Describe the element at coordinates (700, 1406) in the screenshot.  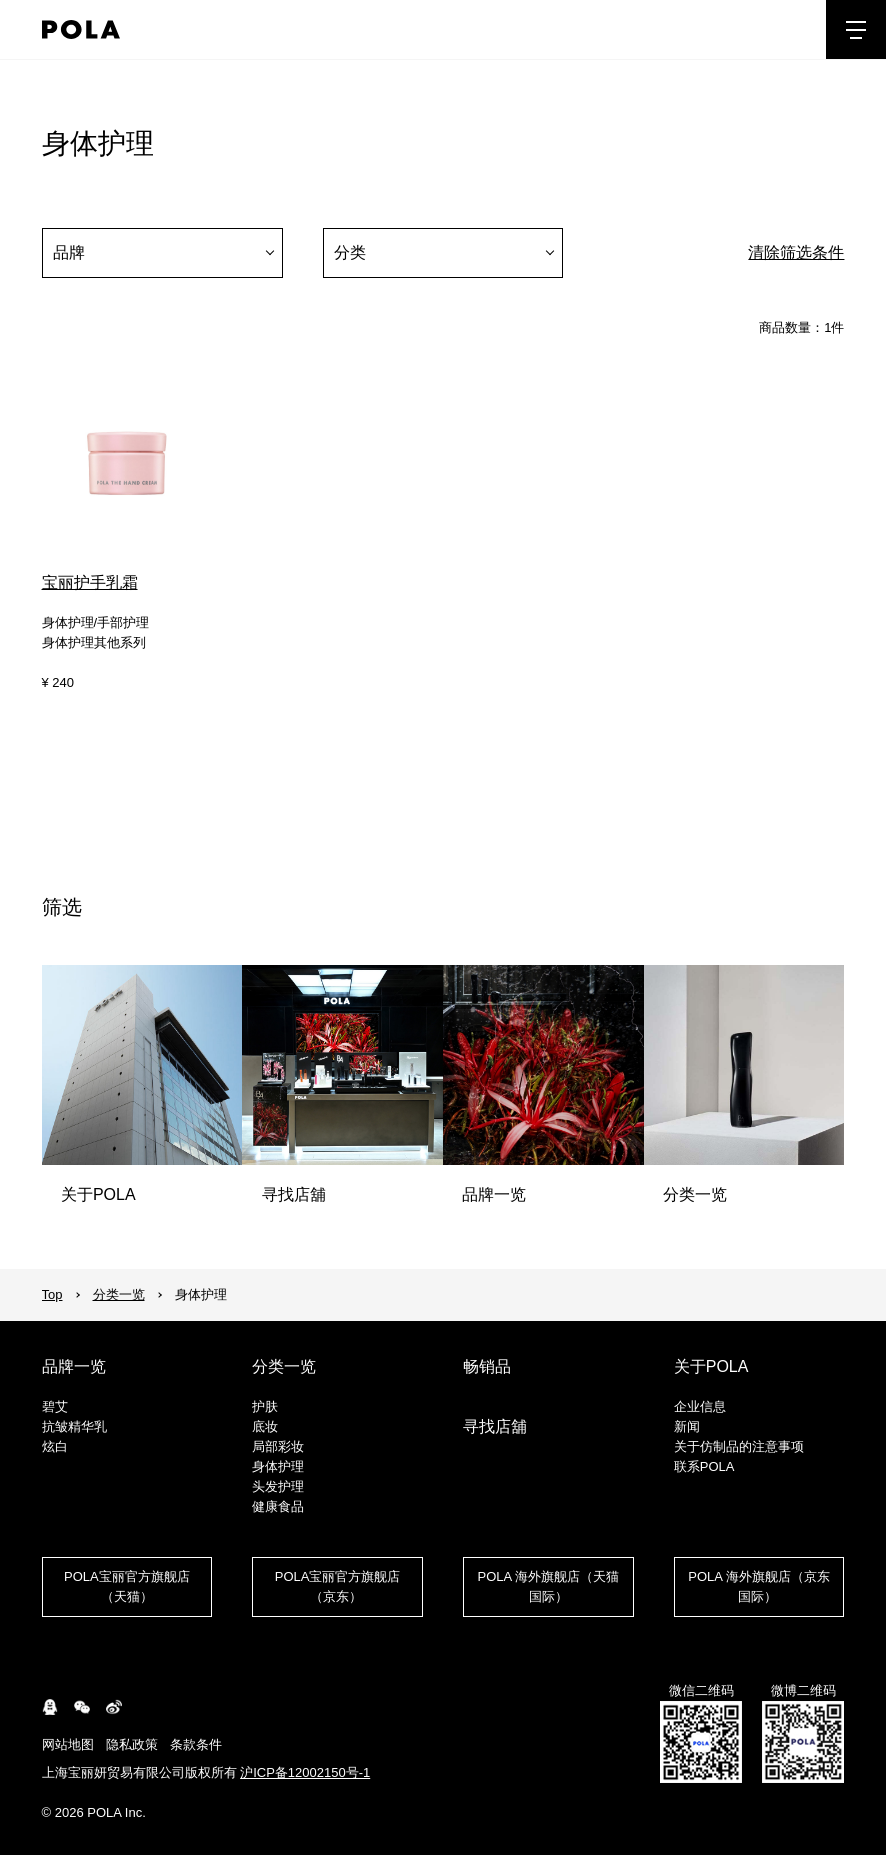
I see `企业信息` at that location.